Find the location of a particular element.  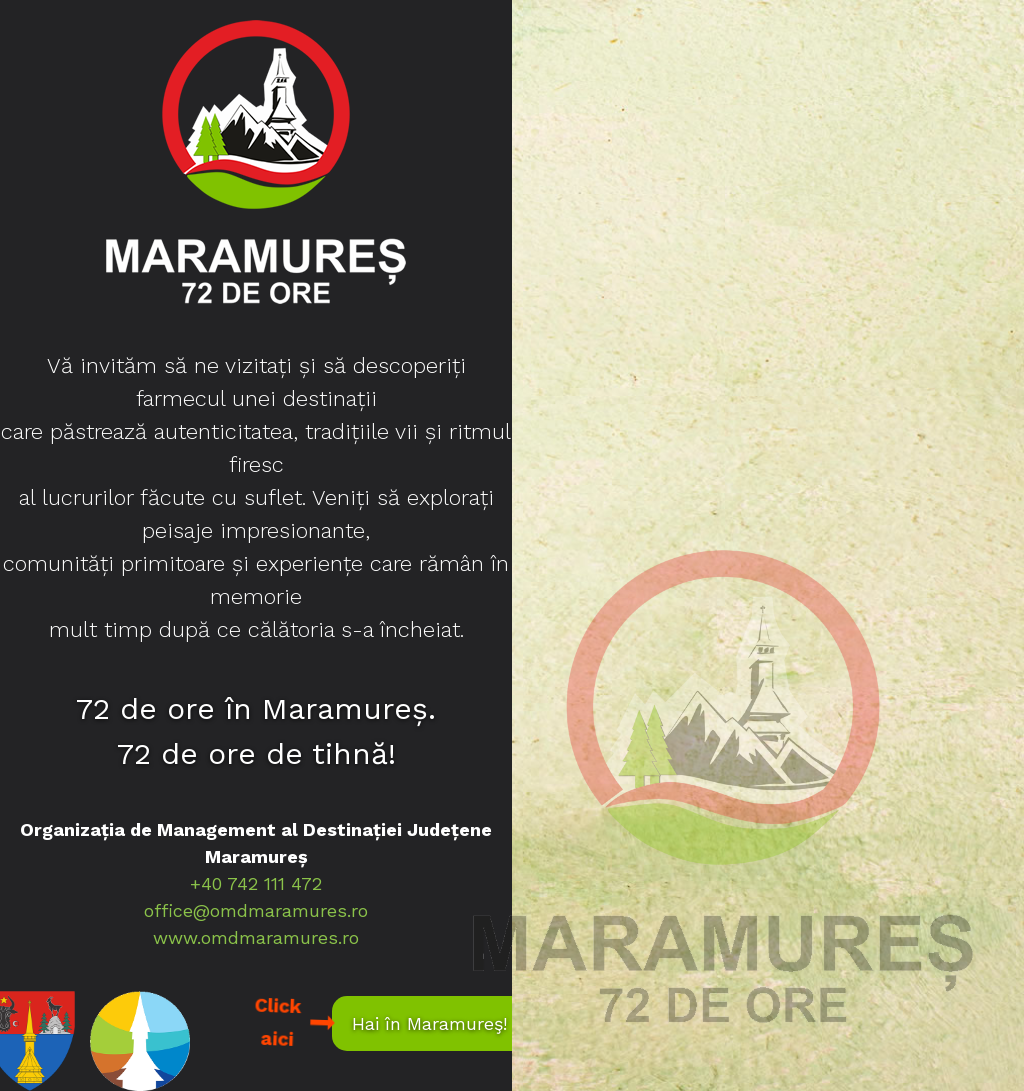

www.omdmaramures.ro is located at coordinates (256, 937).